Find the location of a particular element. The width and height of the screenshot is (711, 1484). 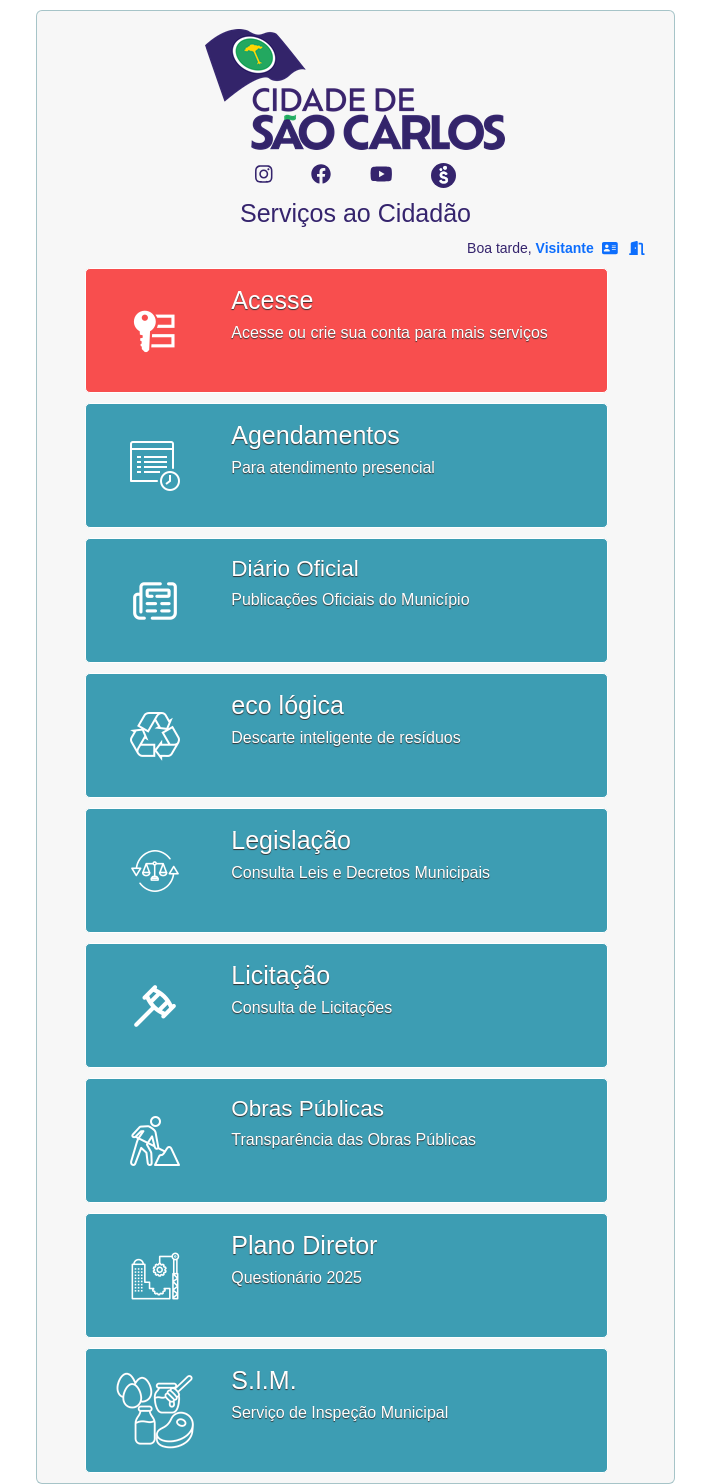

Visitante is located at coordinates (565, 248).